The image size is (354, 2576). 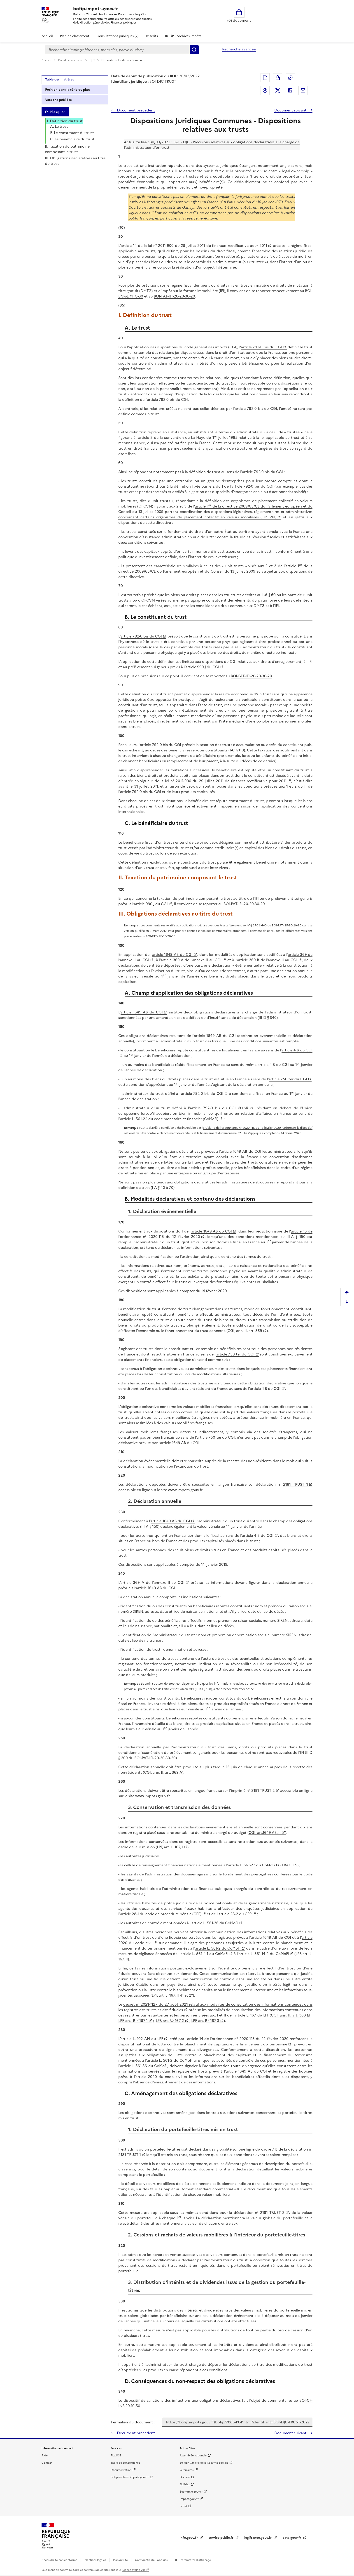 I want to click on Mentions légales, so click(x=95, y=2560).